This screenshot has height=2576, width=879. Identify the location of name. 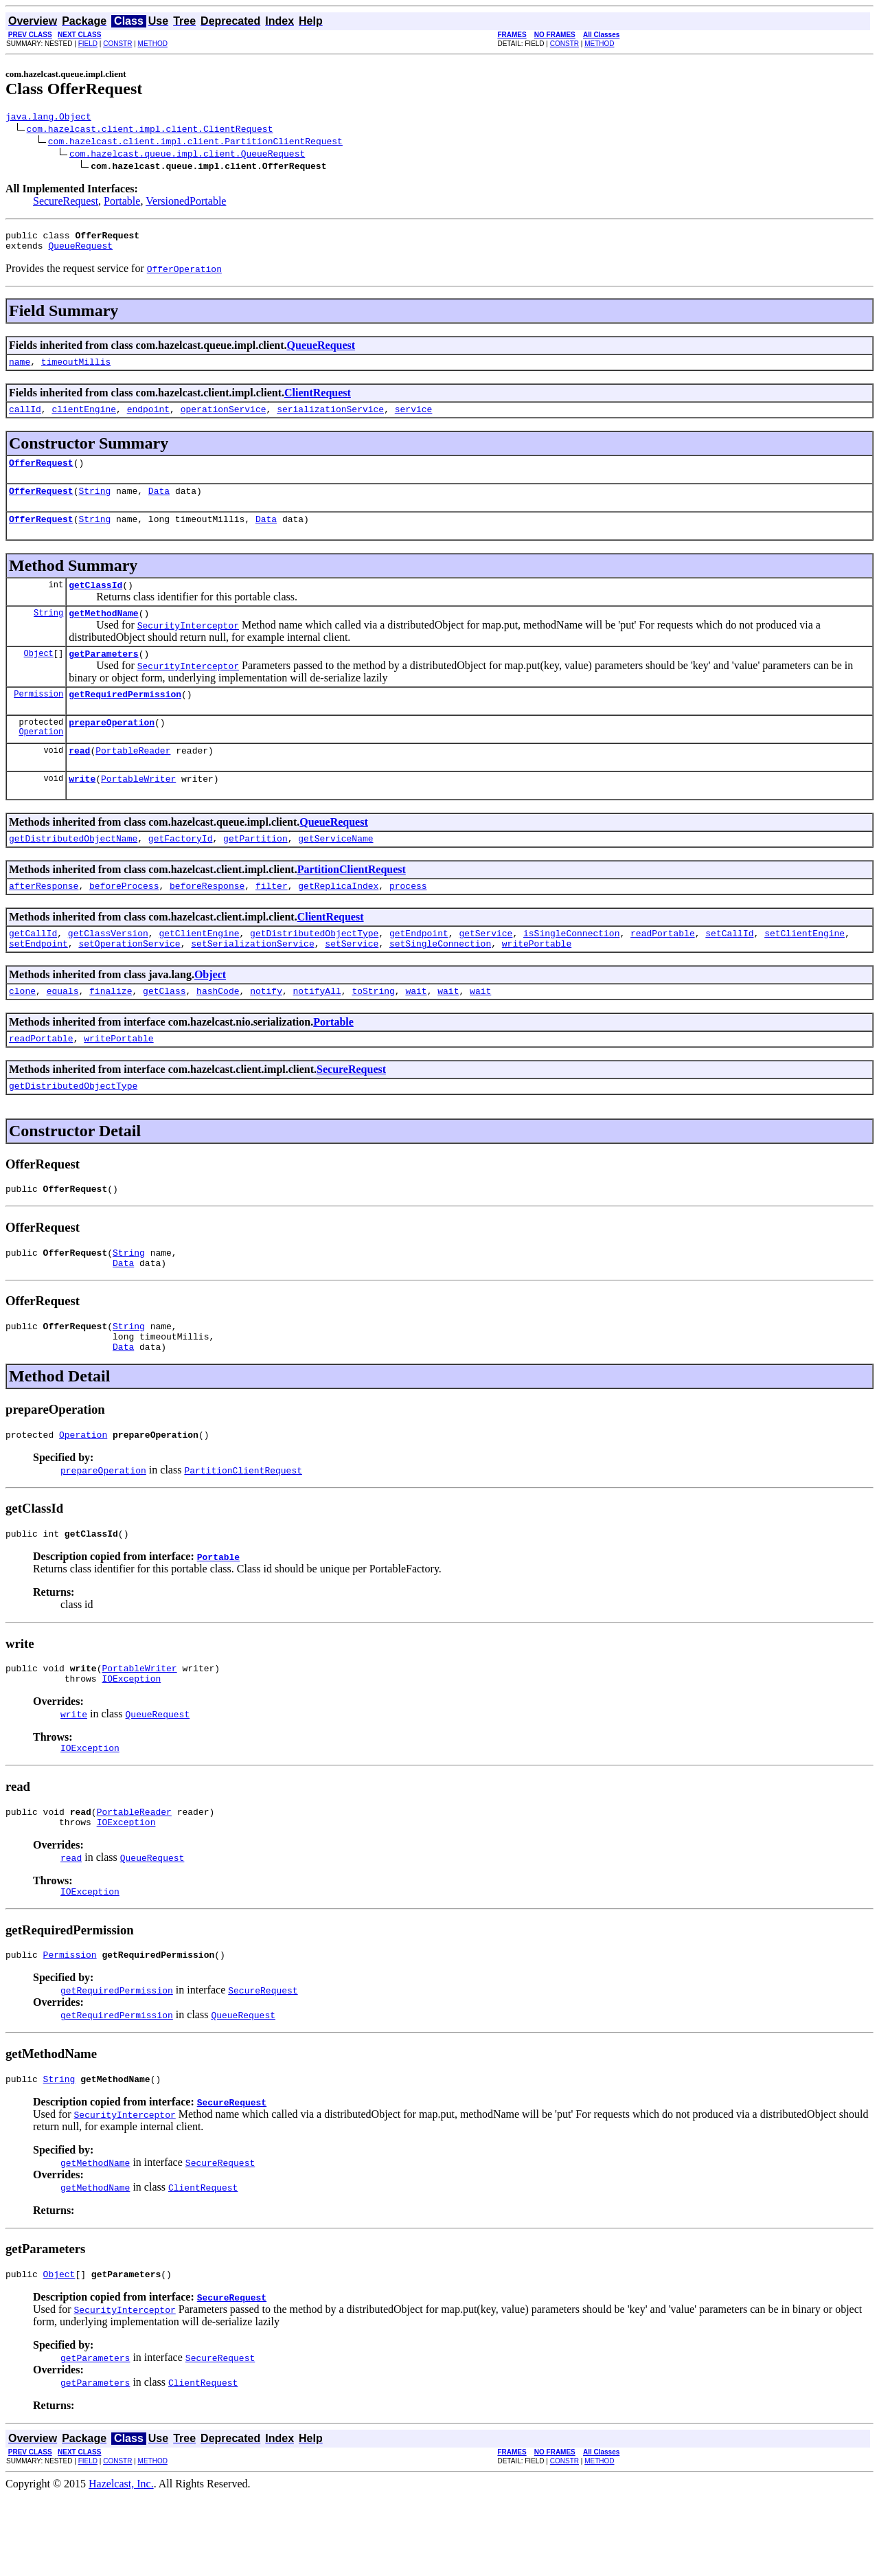
(19, 369).